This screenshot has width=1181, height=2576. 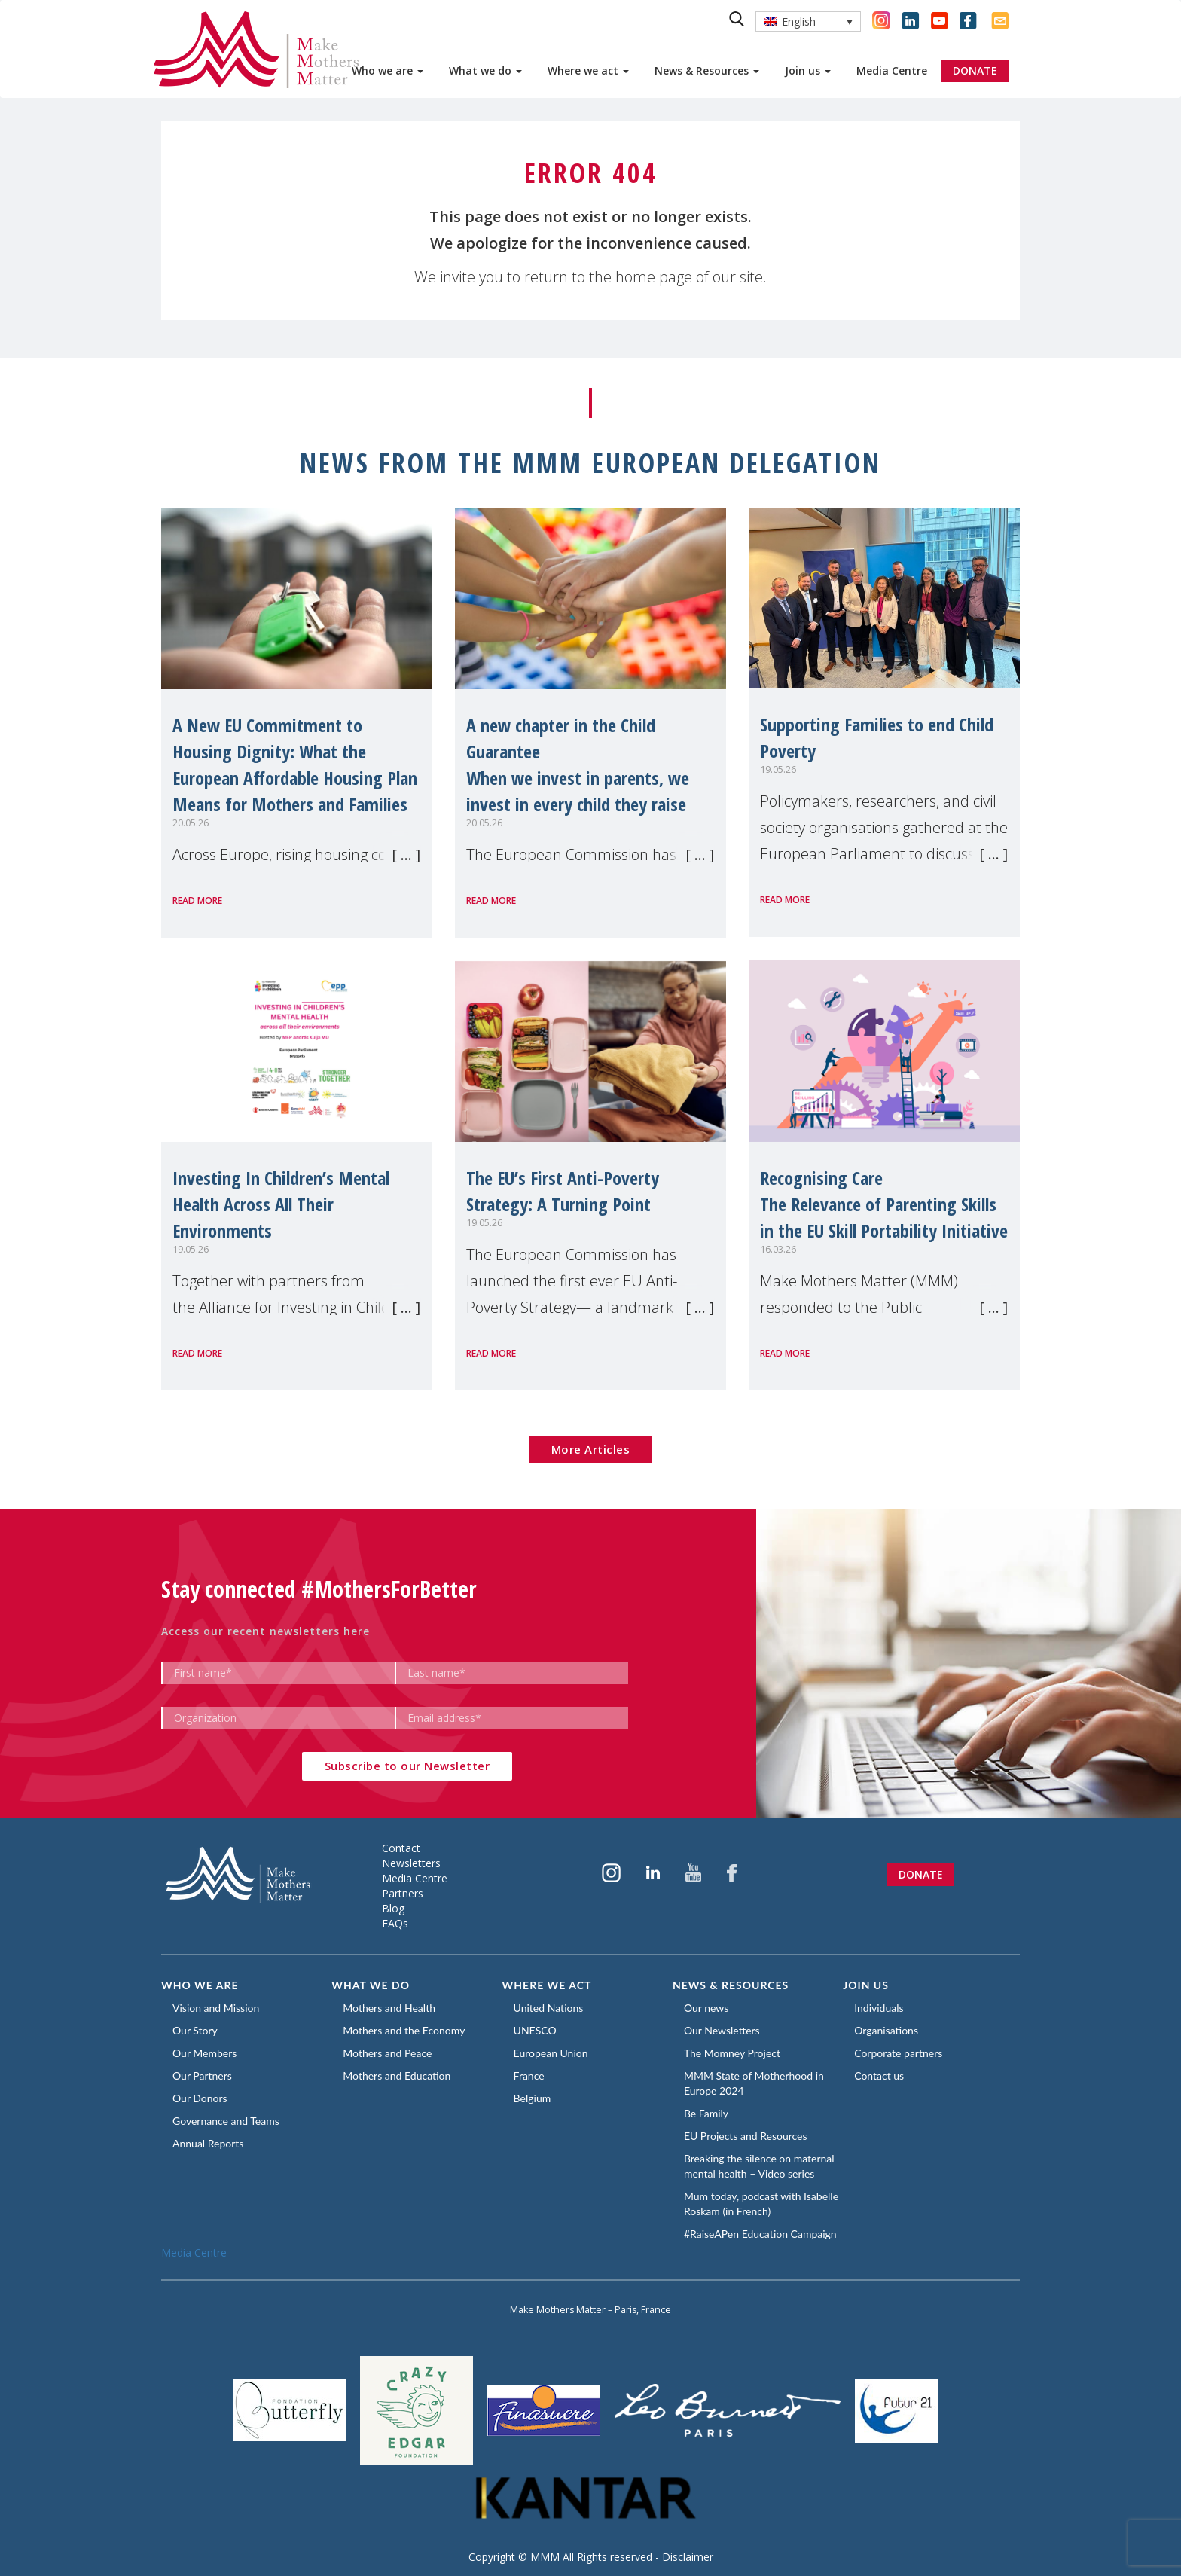 What do you see at coordinates (549, 2007) in the screenshot?
I see `United Nations` at bounding box center [549, 2007].